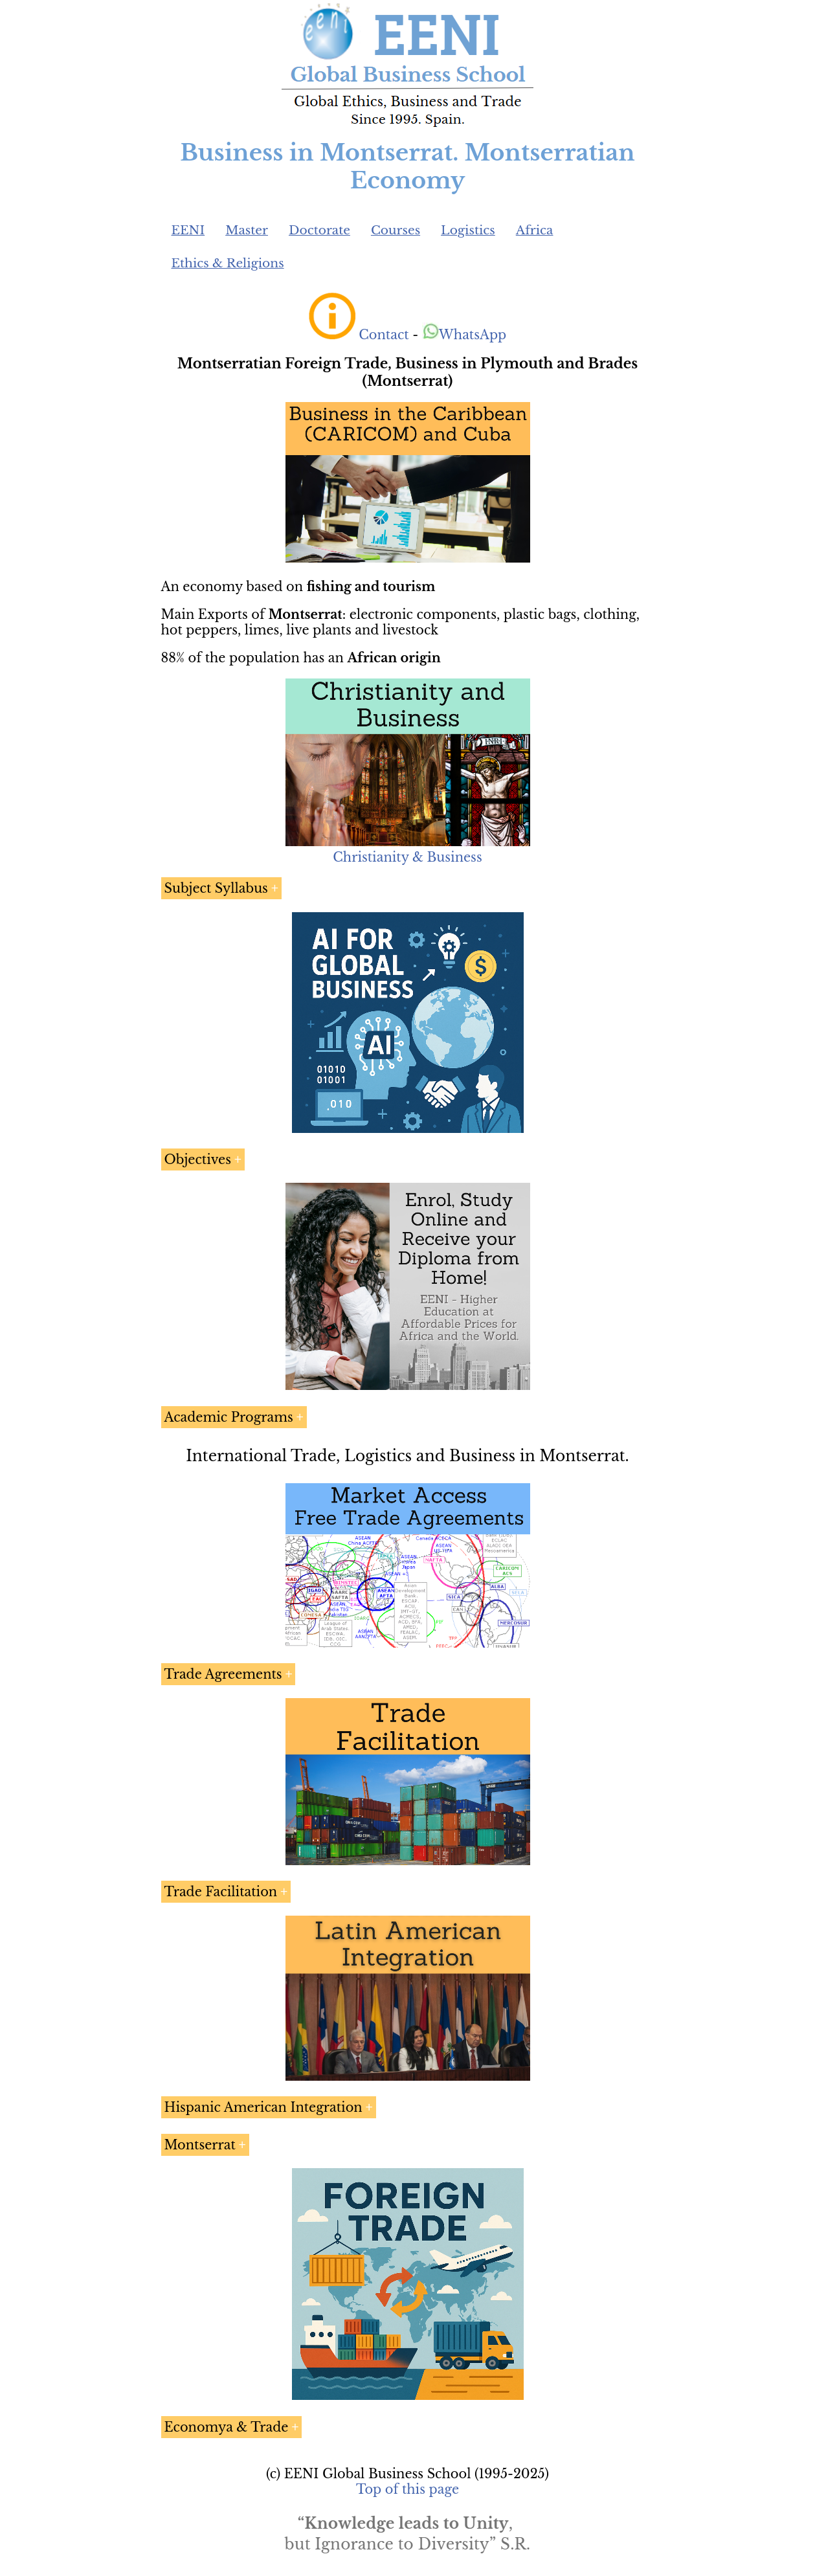  Describe the element at coordinates (216, 888) in the screenshot. I see `Subject Syllabus` at that location.